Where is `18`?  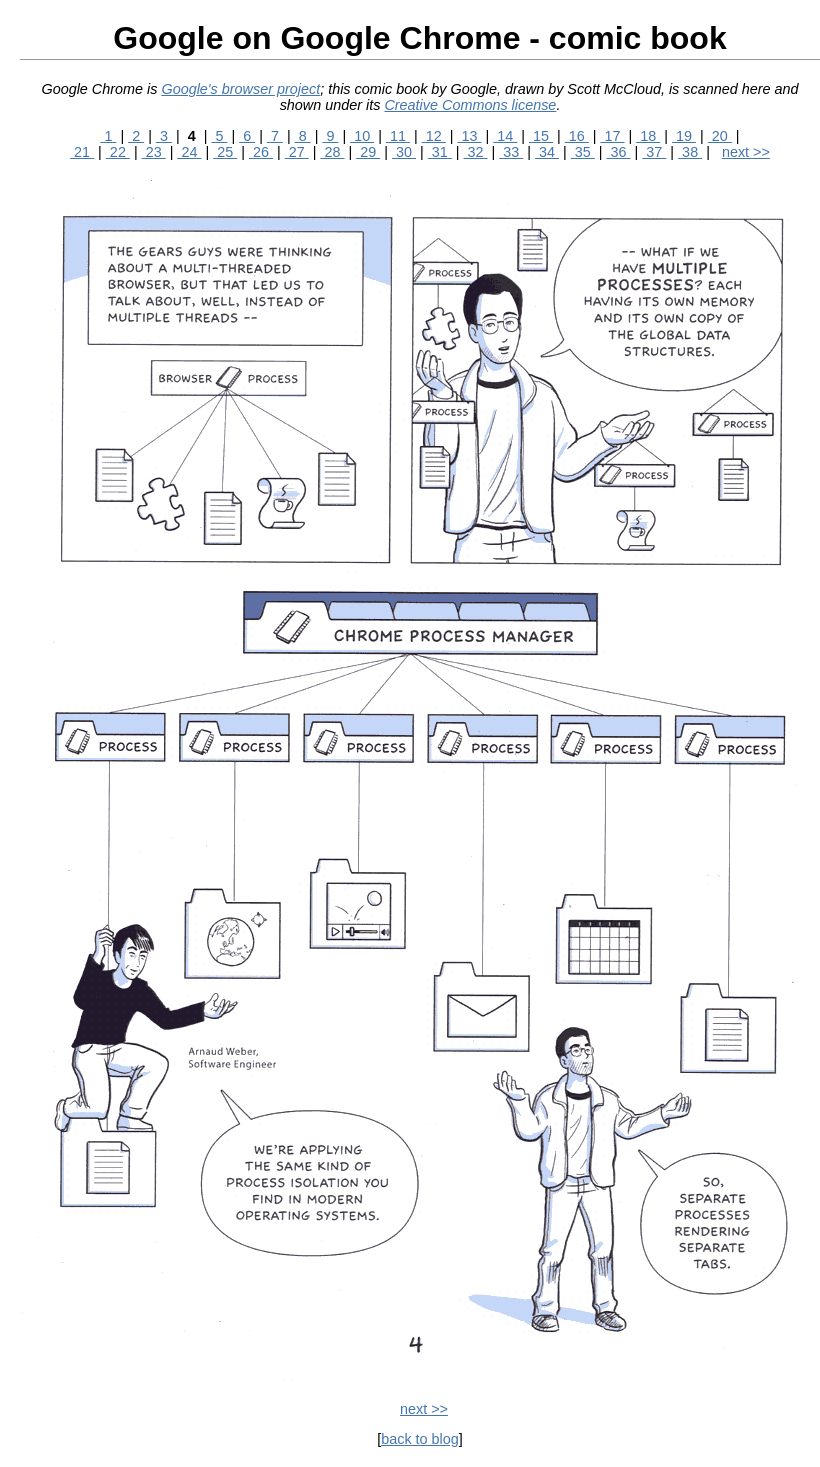
18 is located at coordinates (648, 136).